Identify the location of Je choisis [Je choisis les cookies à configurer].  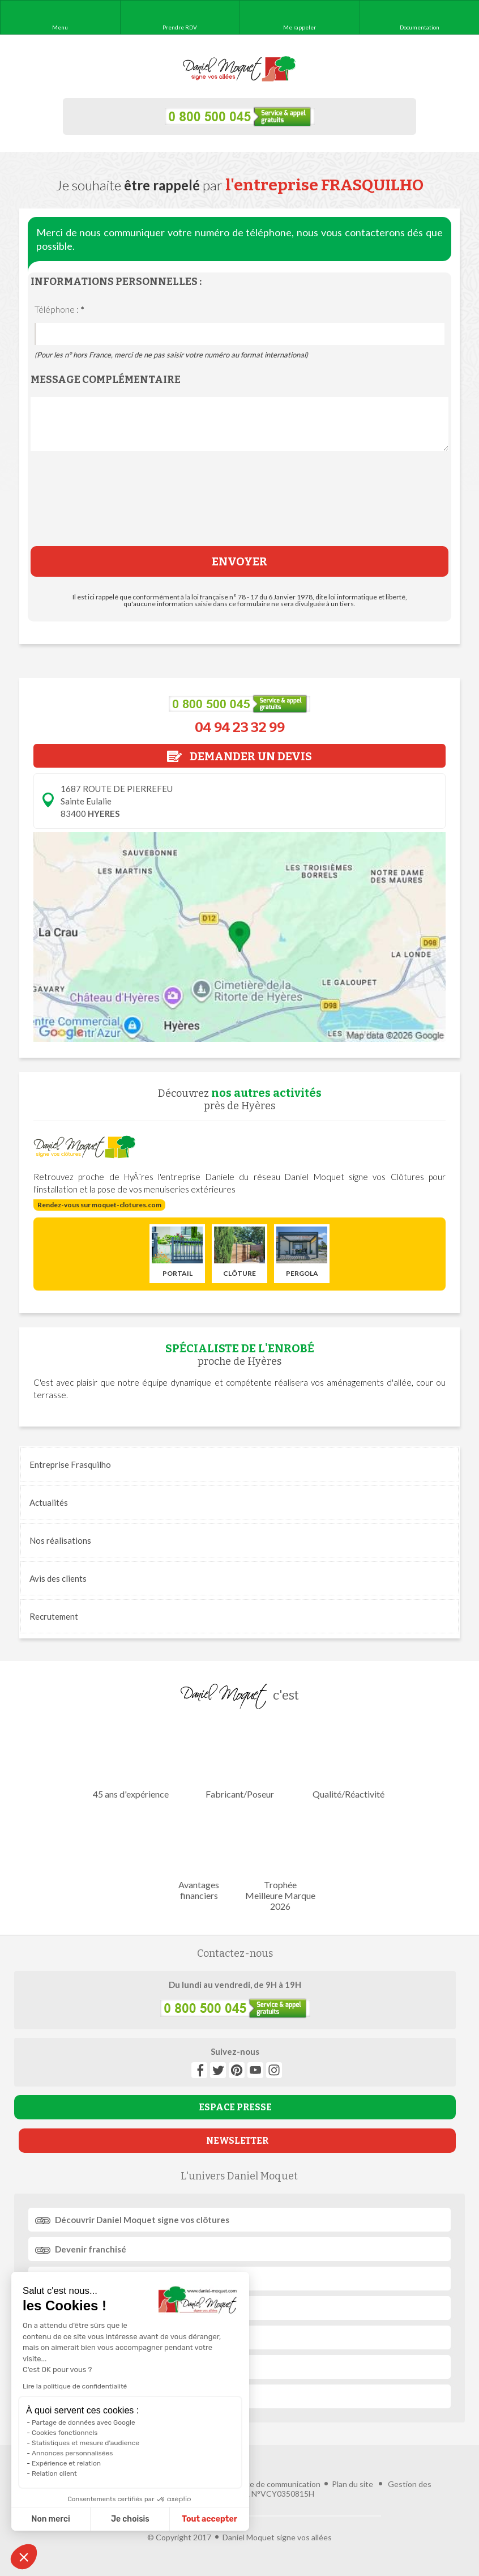
(130, 2519).